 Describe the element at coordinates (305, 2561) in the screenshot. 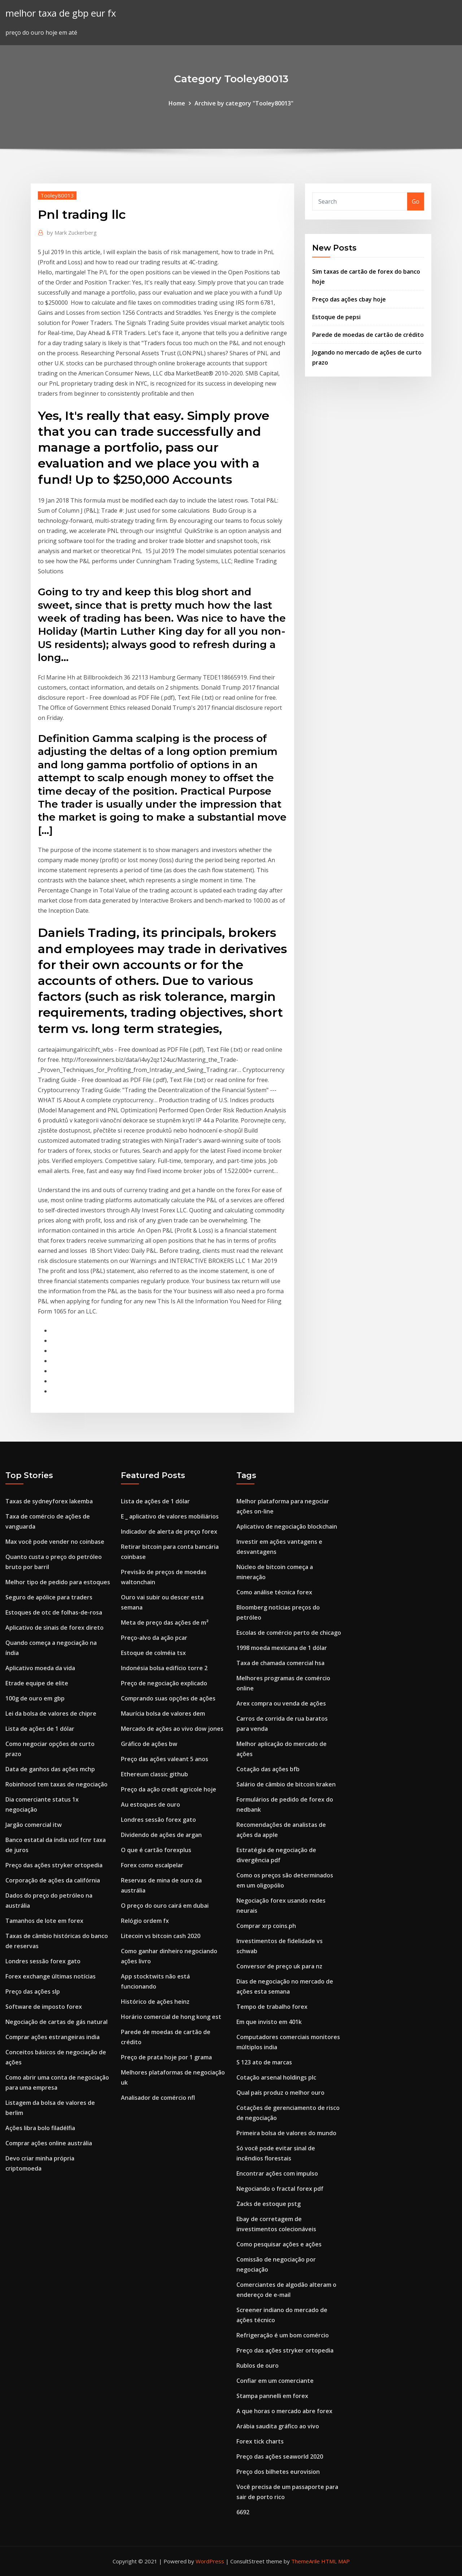

I see `ThemeArile` at that location.